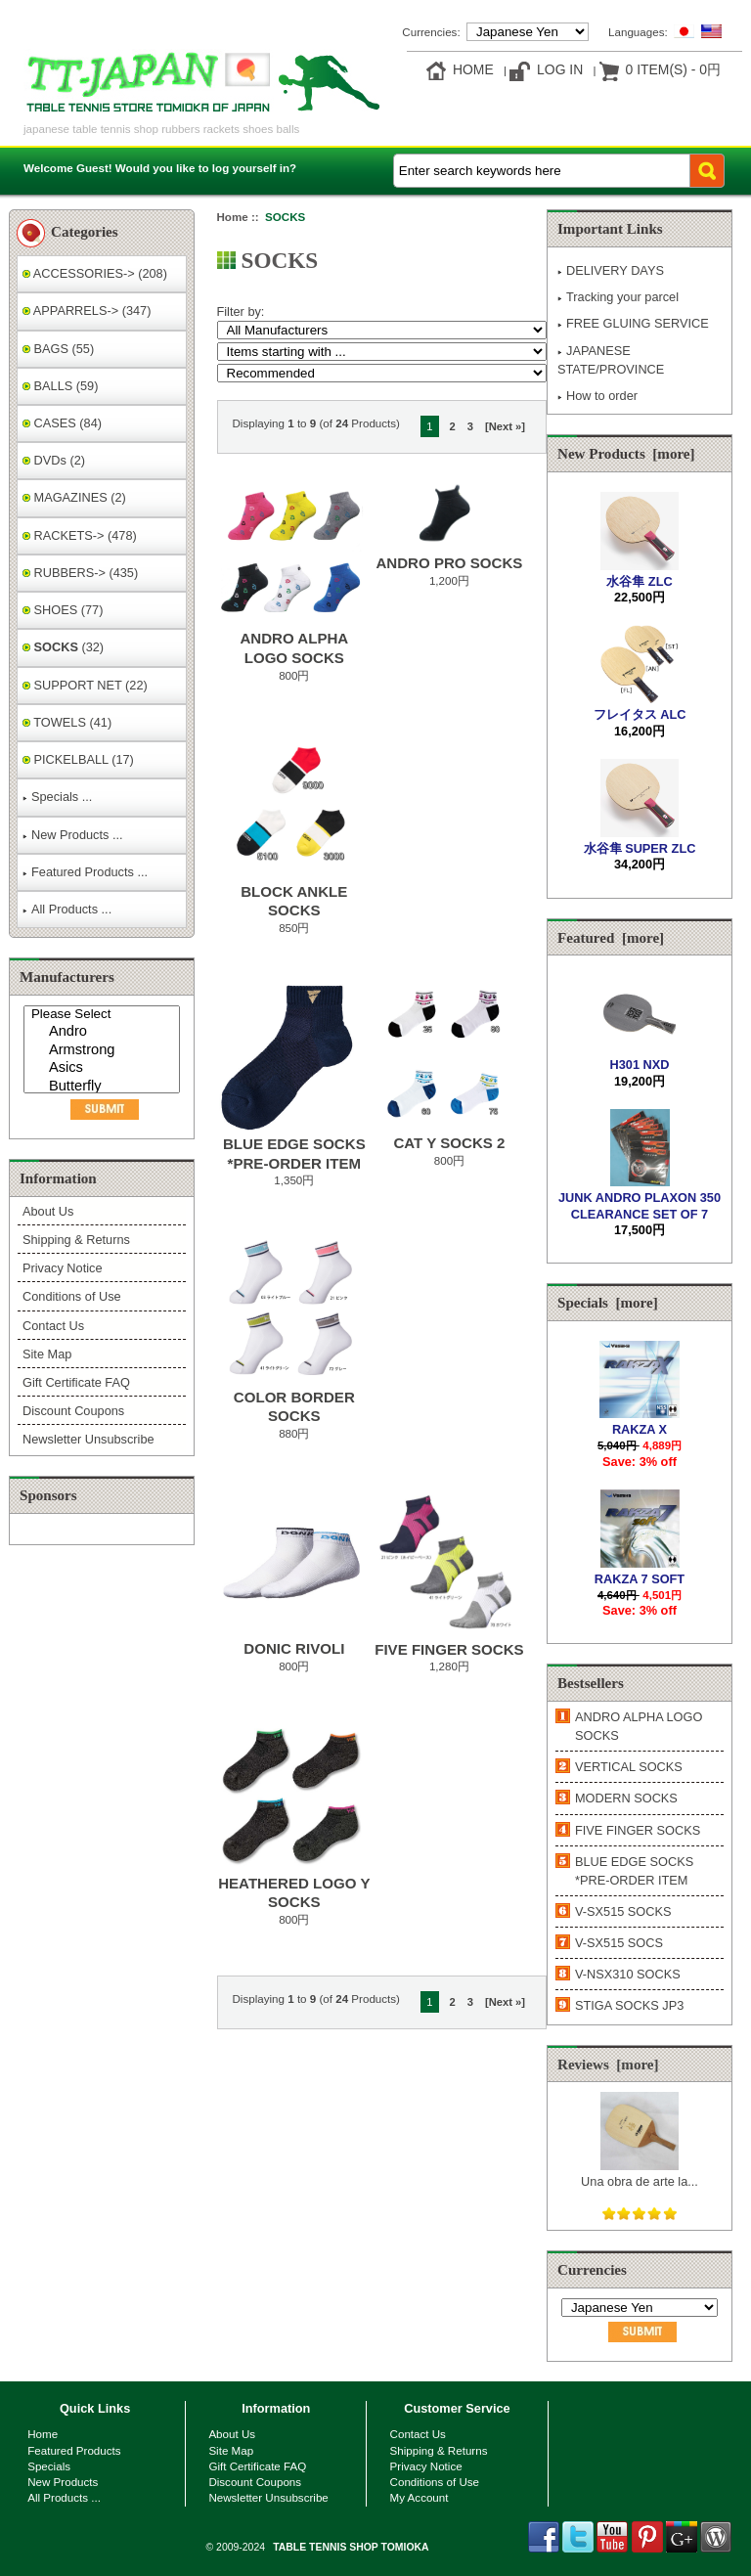 The height and width of the screenshot is (2576, 751). I want to click on Contact Us, so click(53, 1325).